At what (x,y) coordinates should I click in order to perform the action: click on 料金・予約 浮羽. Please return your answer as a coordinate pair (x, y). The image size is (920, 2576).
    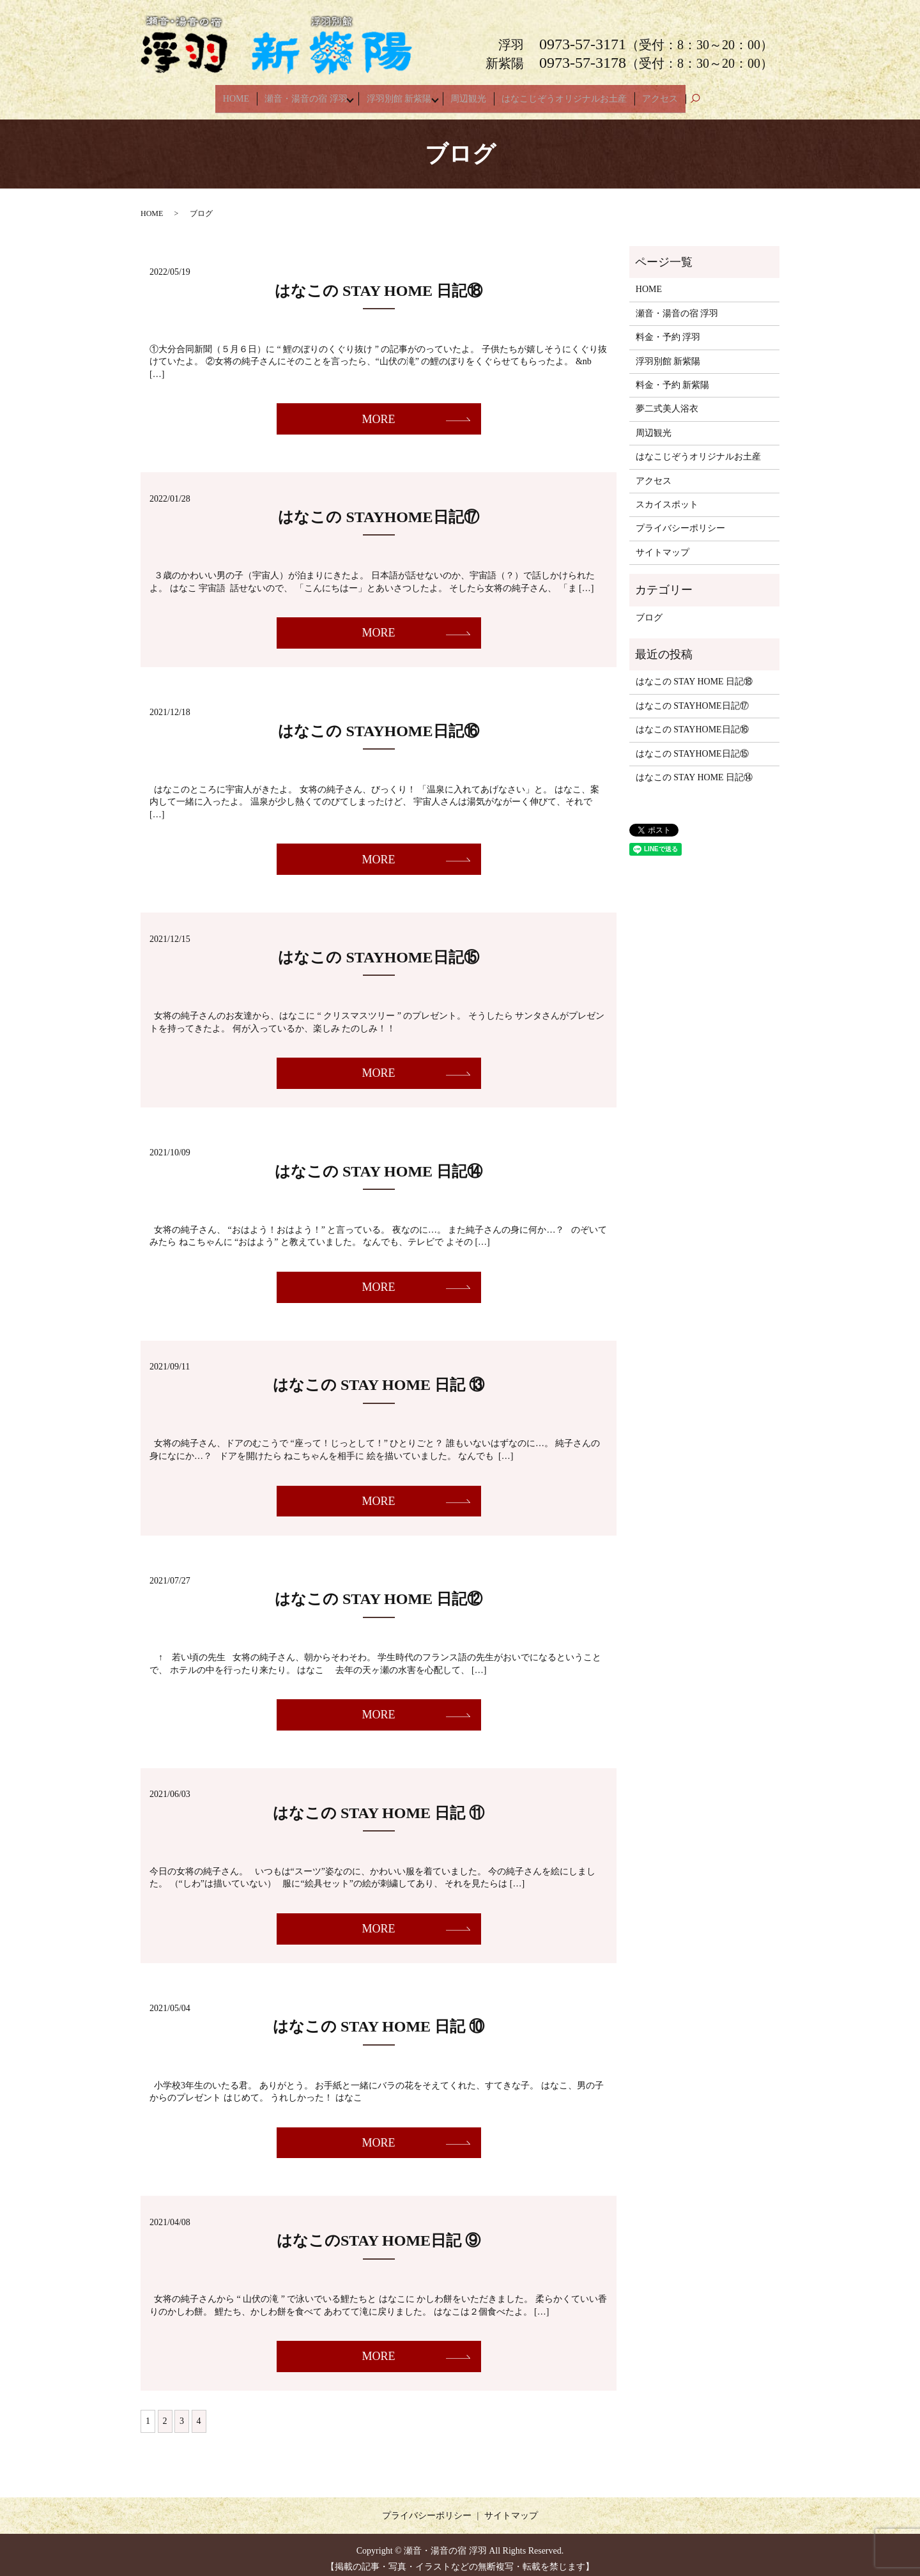
    Looking at the image, I should click on (668, 329).